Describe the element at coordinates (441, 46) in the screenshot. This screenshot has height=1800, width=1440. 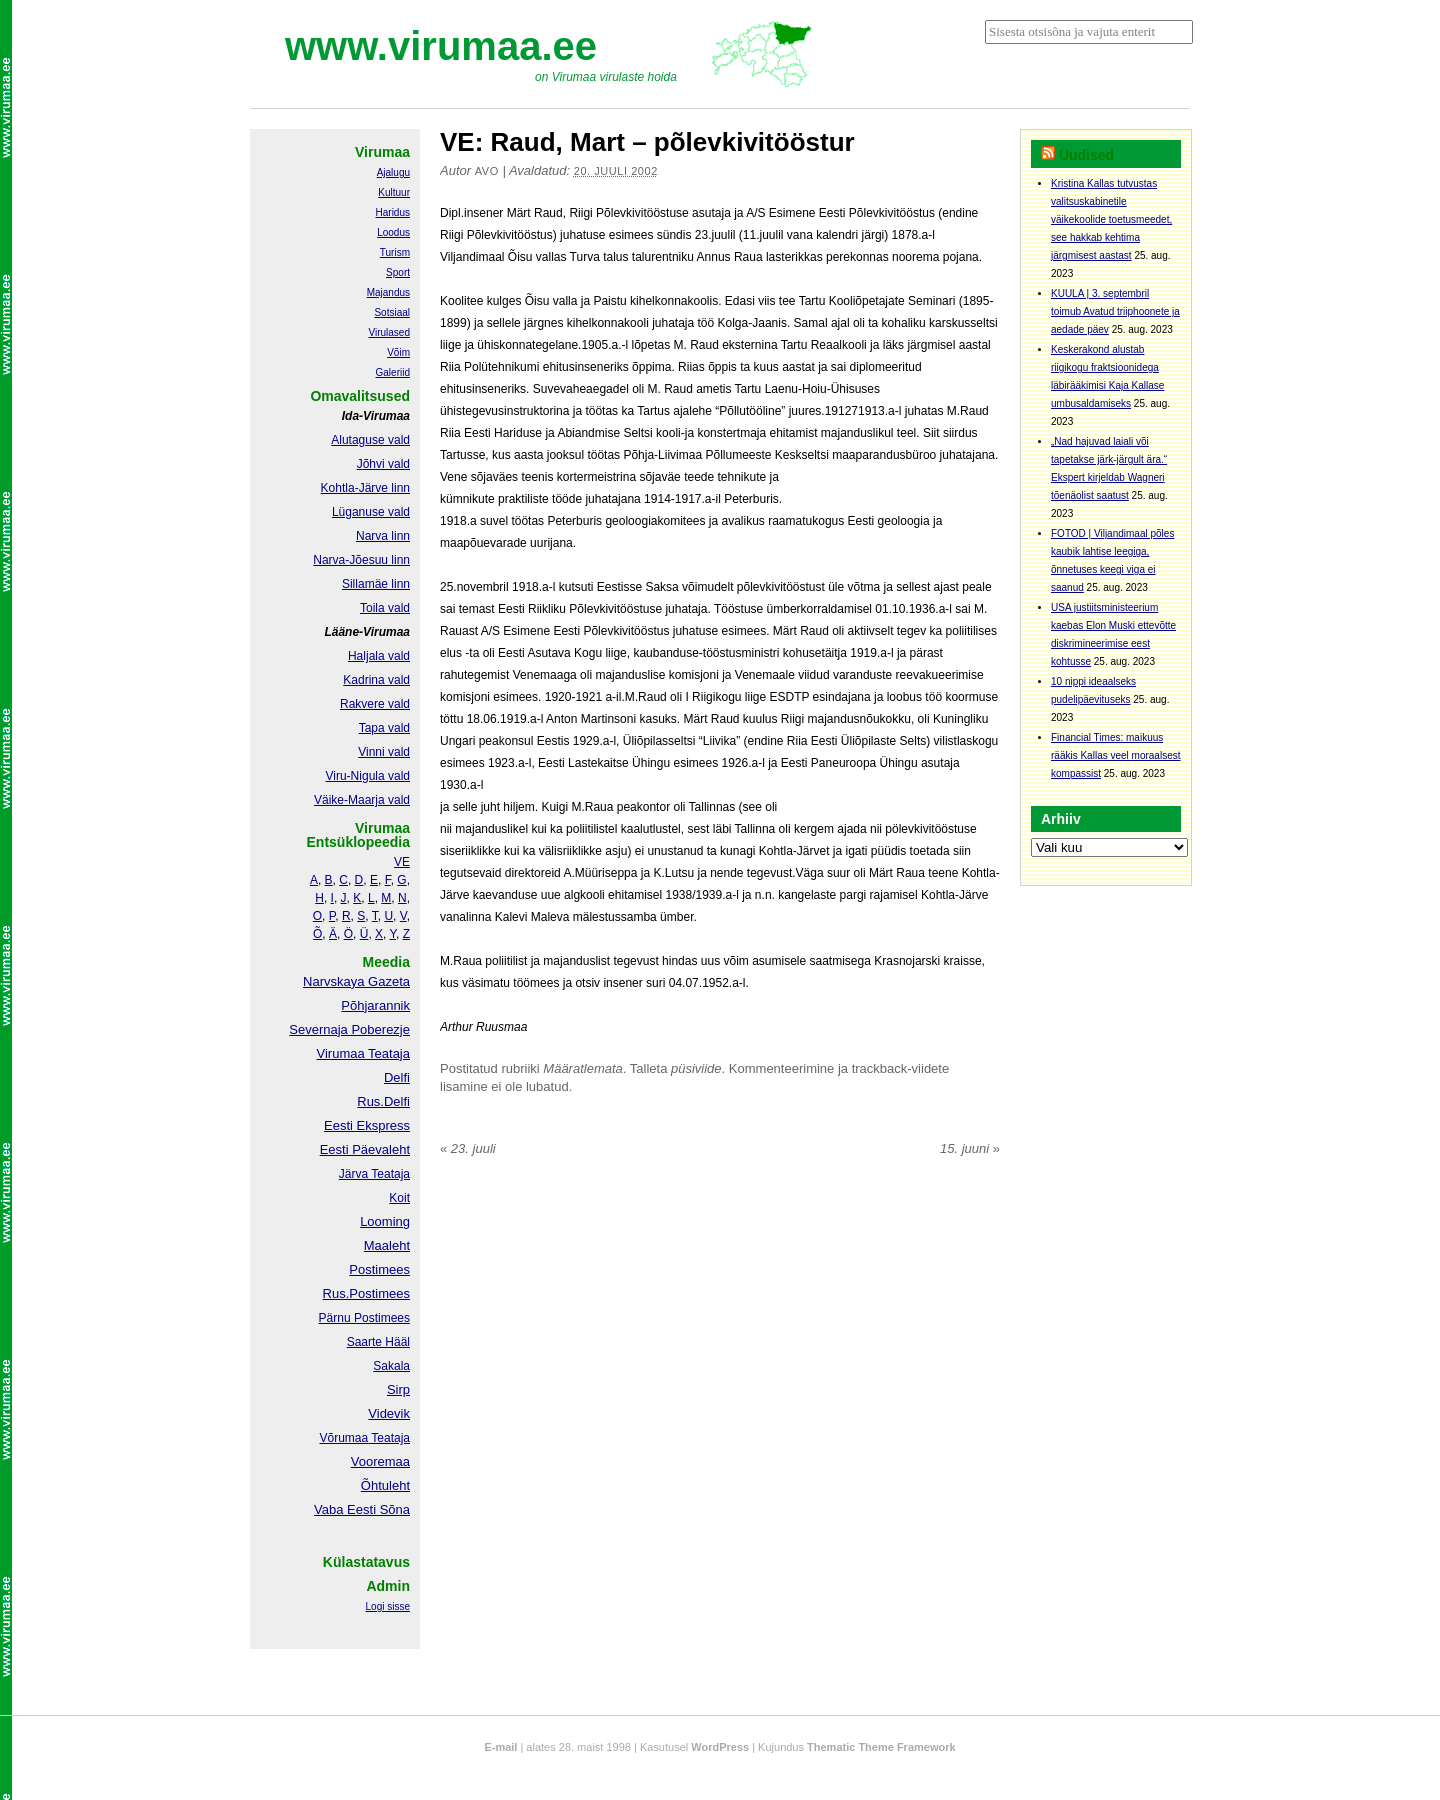
I see `www.virumaa.ee` at that location.